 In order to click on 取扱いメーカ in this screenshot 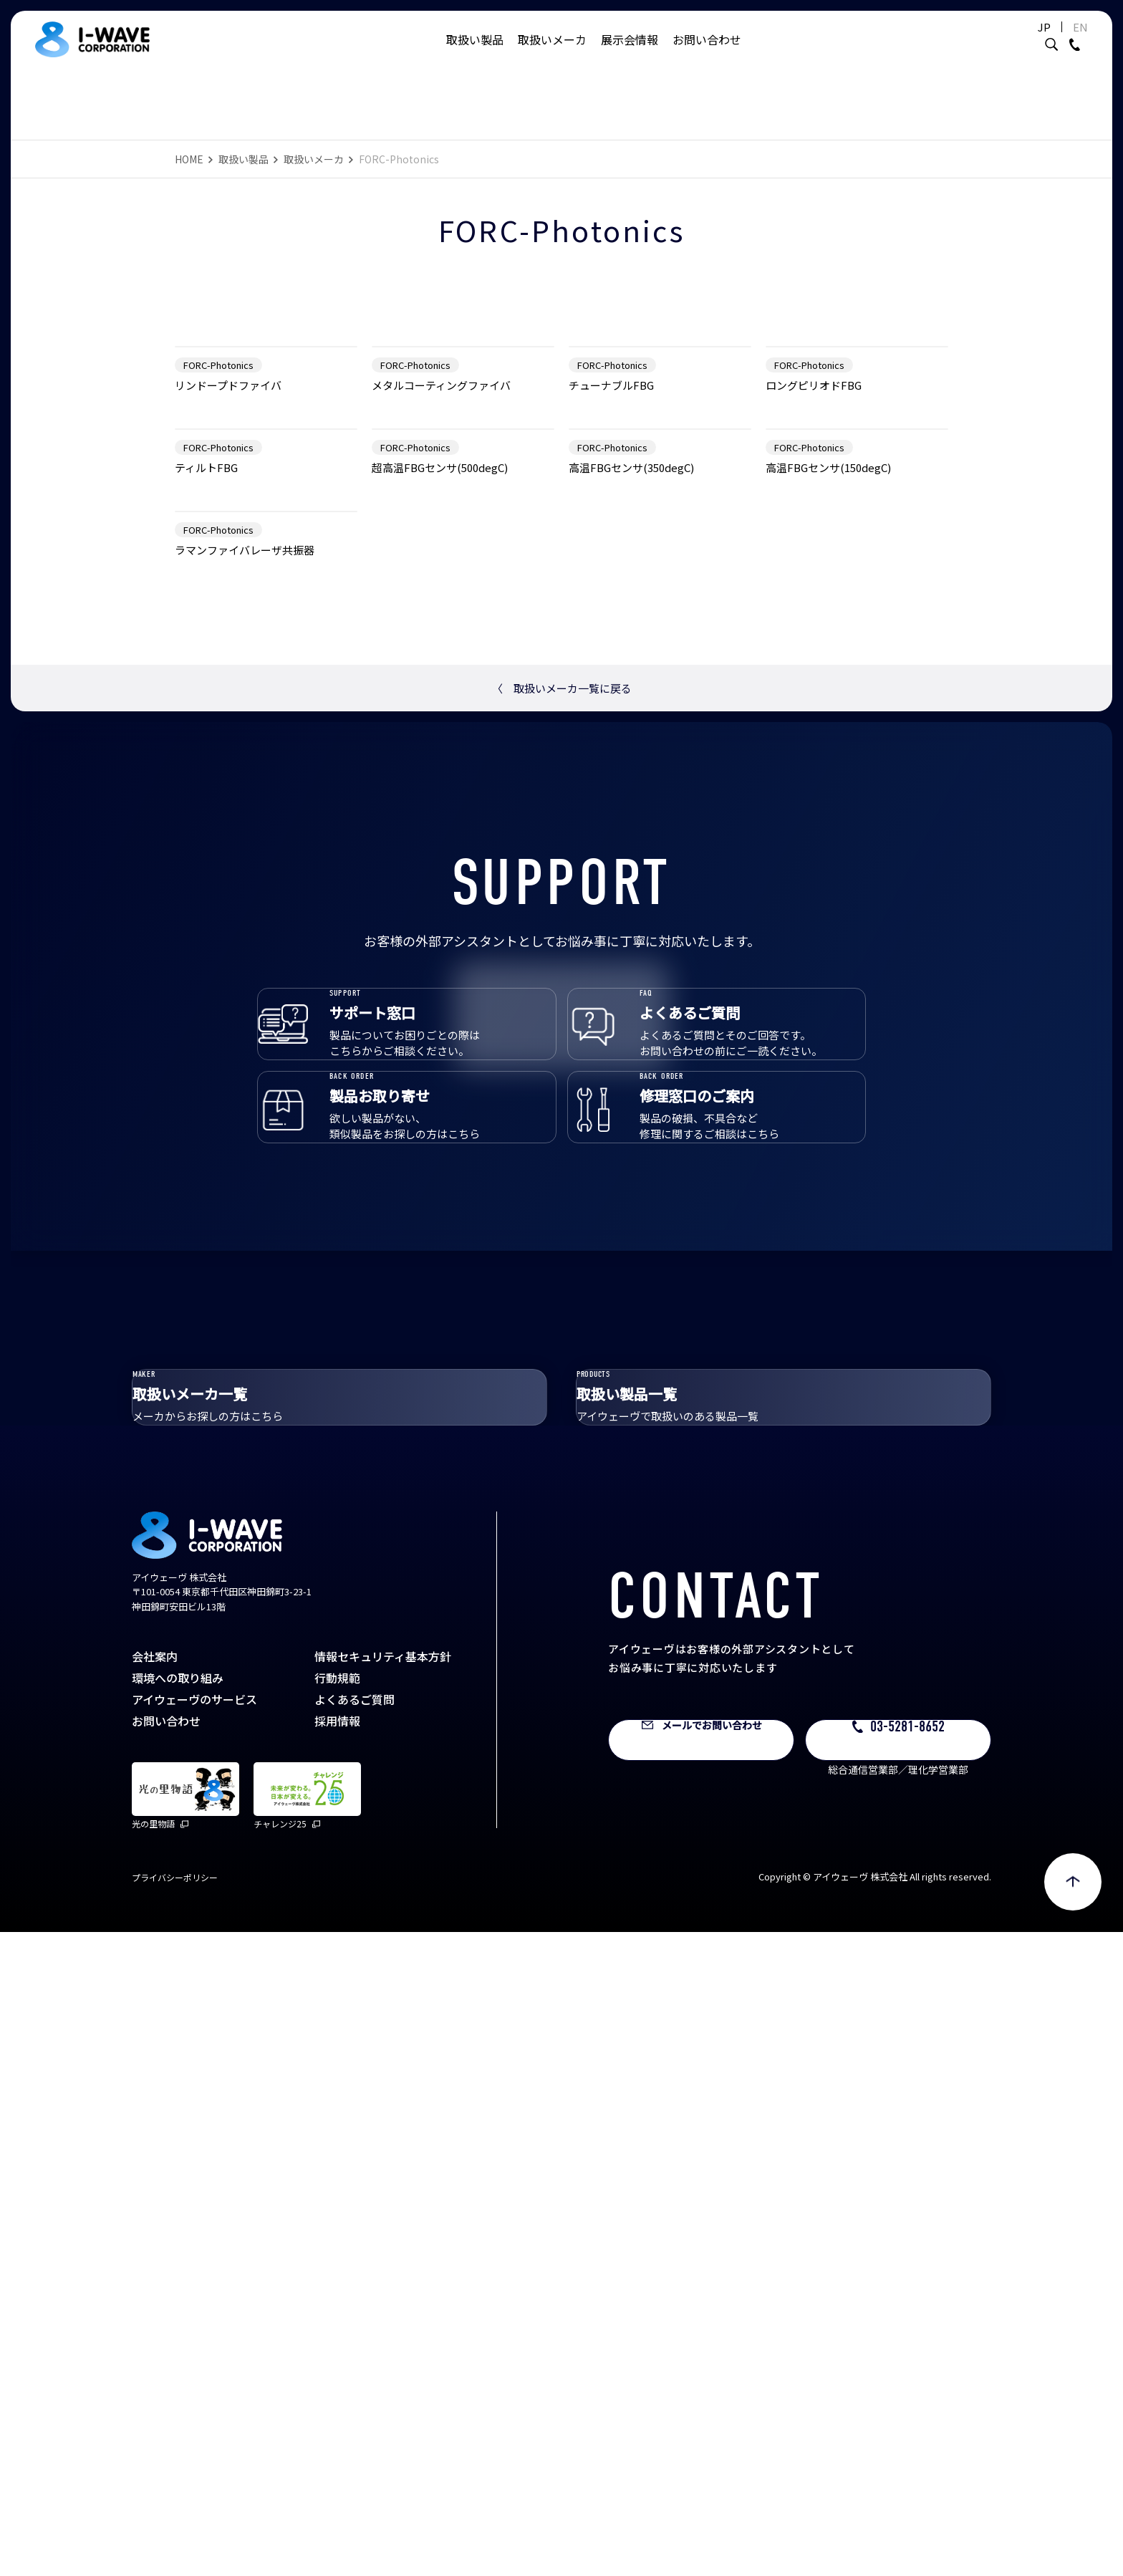, I will do `click(552, 53)`.